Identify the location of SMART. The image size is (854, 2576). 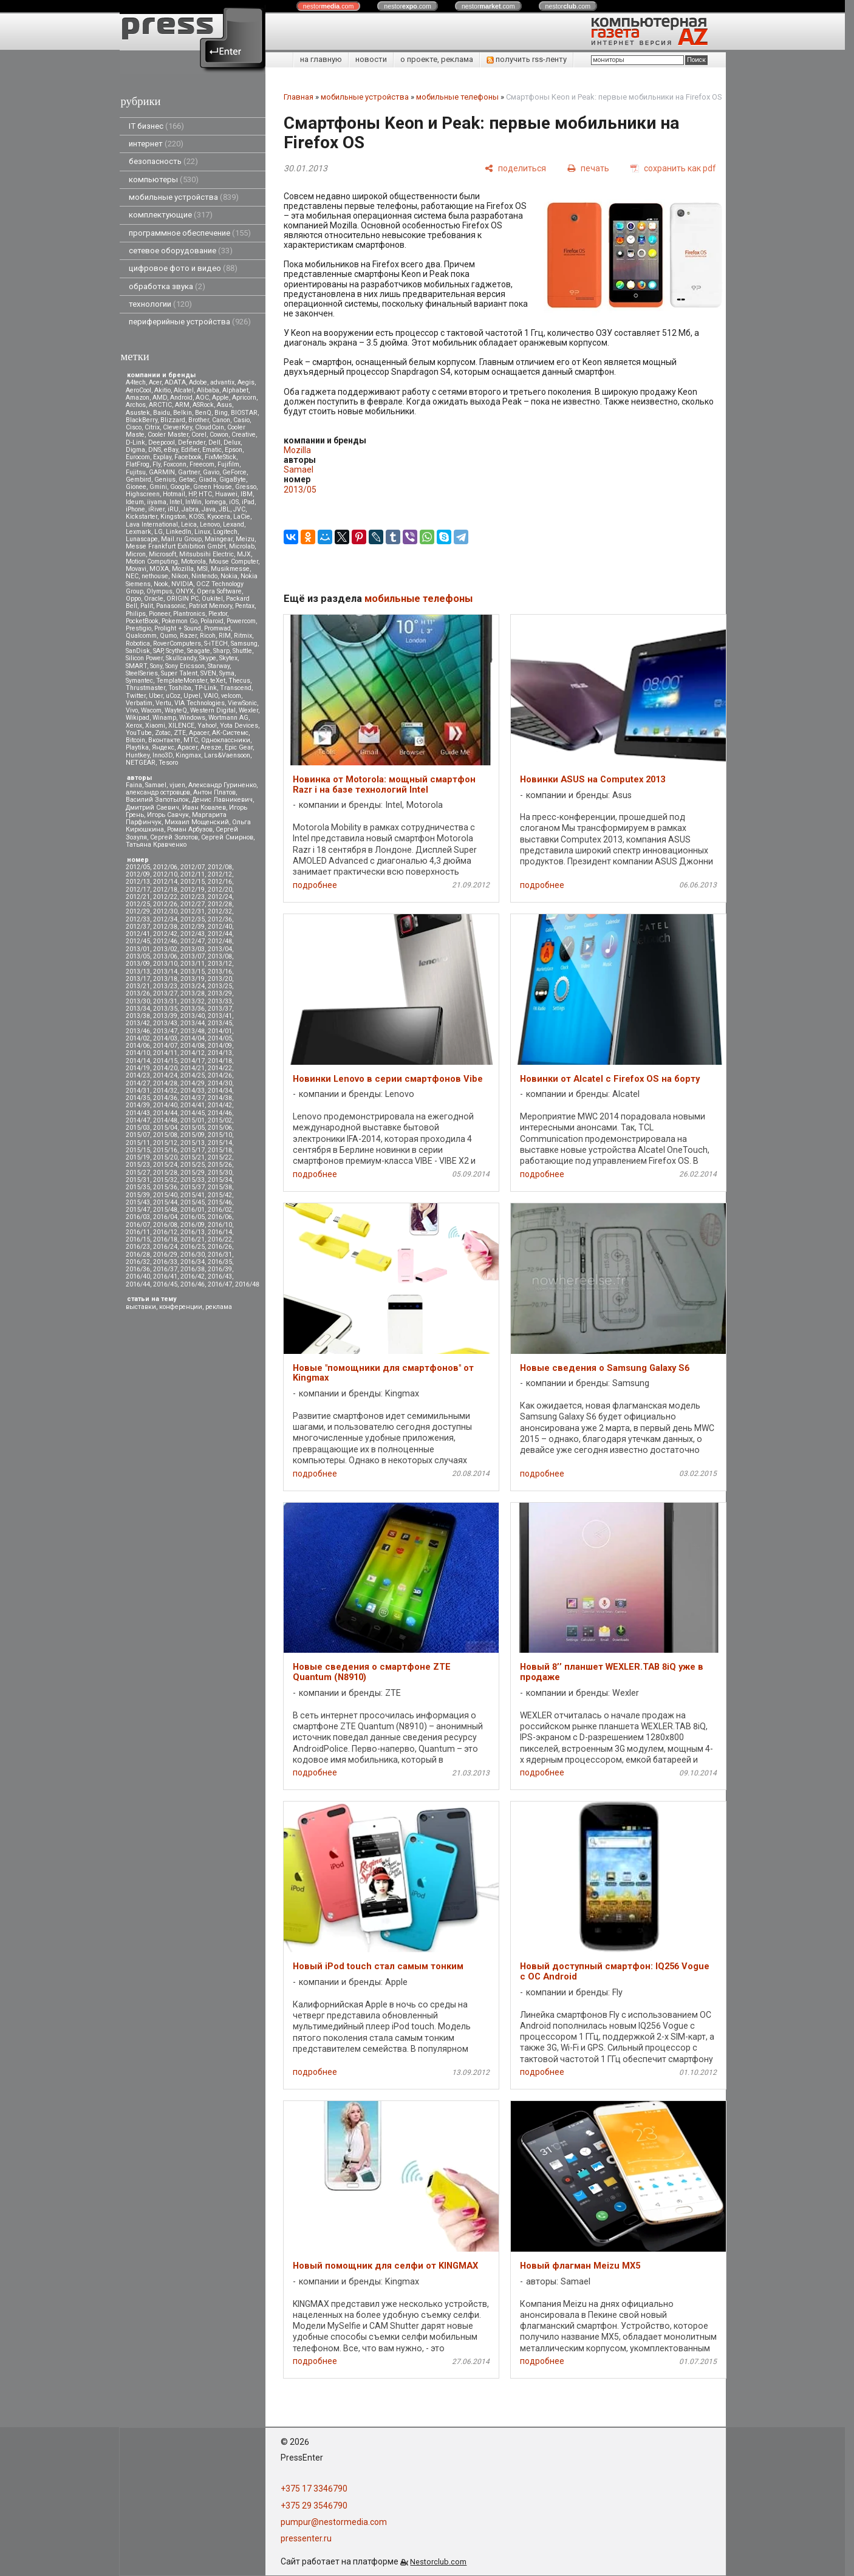
(136, 666).